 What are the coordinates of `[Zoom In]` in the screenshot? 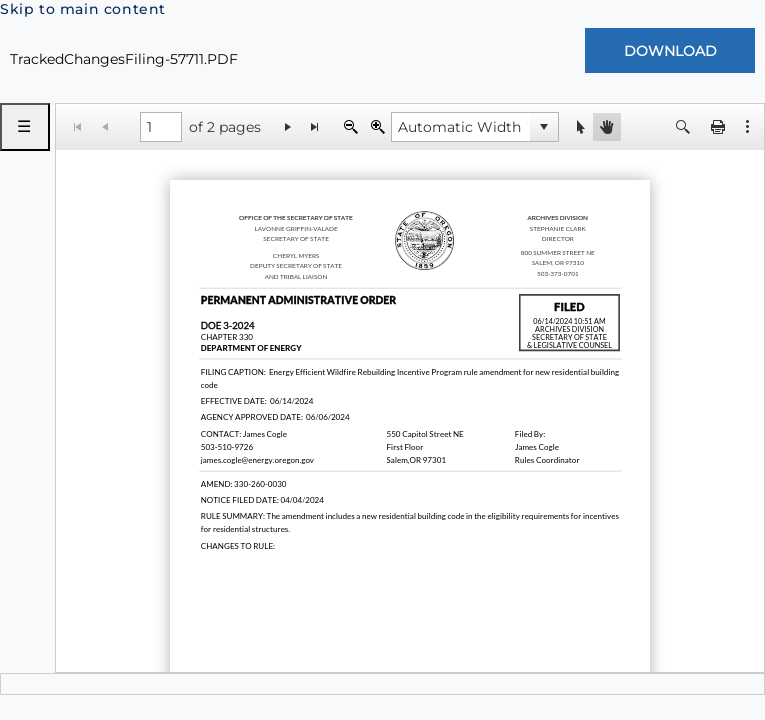 It's located at (377, 126).